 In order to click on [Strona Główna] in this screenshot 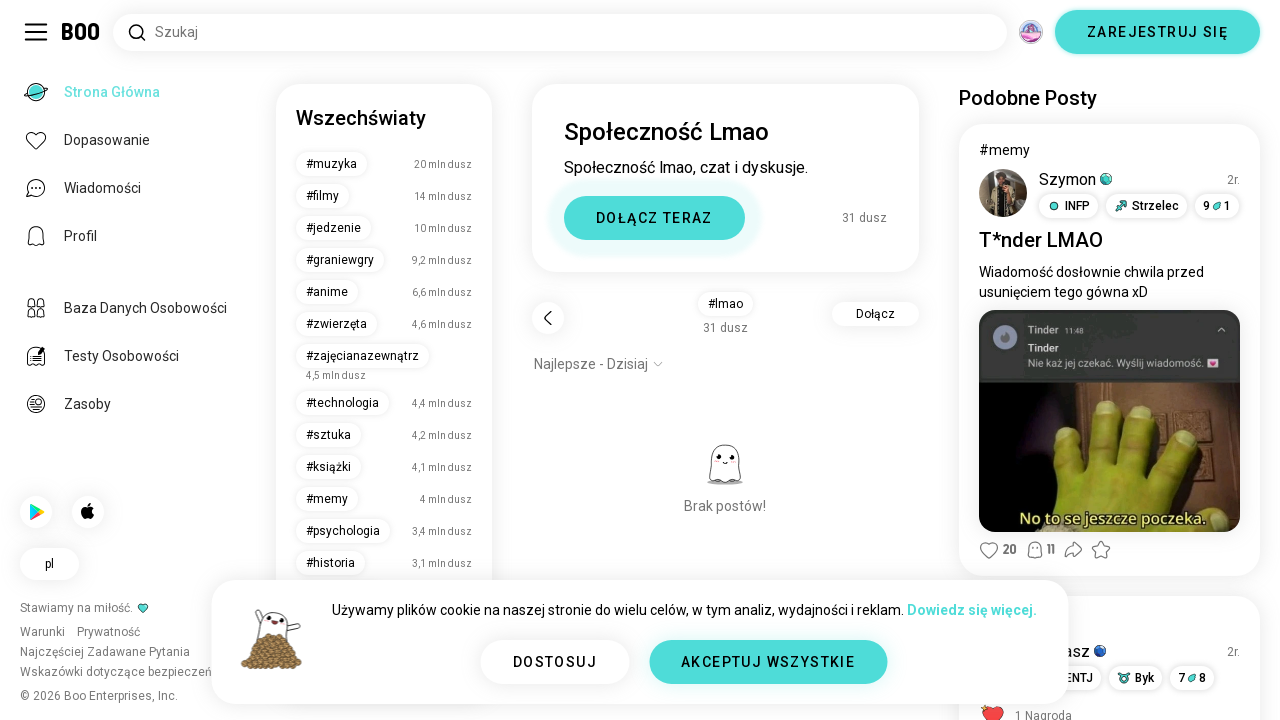, I will do `click(81, 32)`.